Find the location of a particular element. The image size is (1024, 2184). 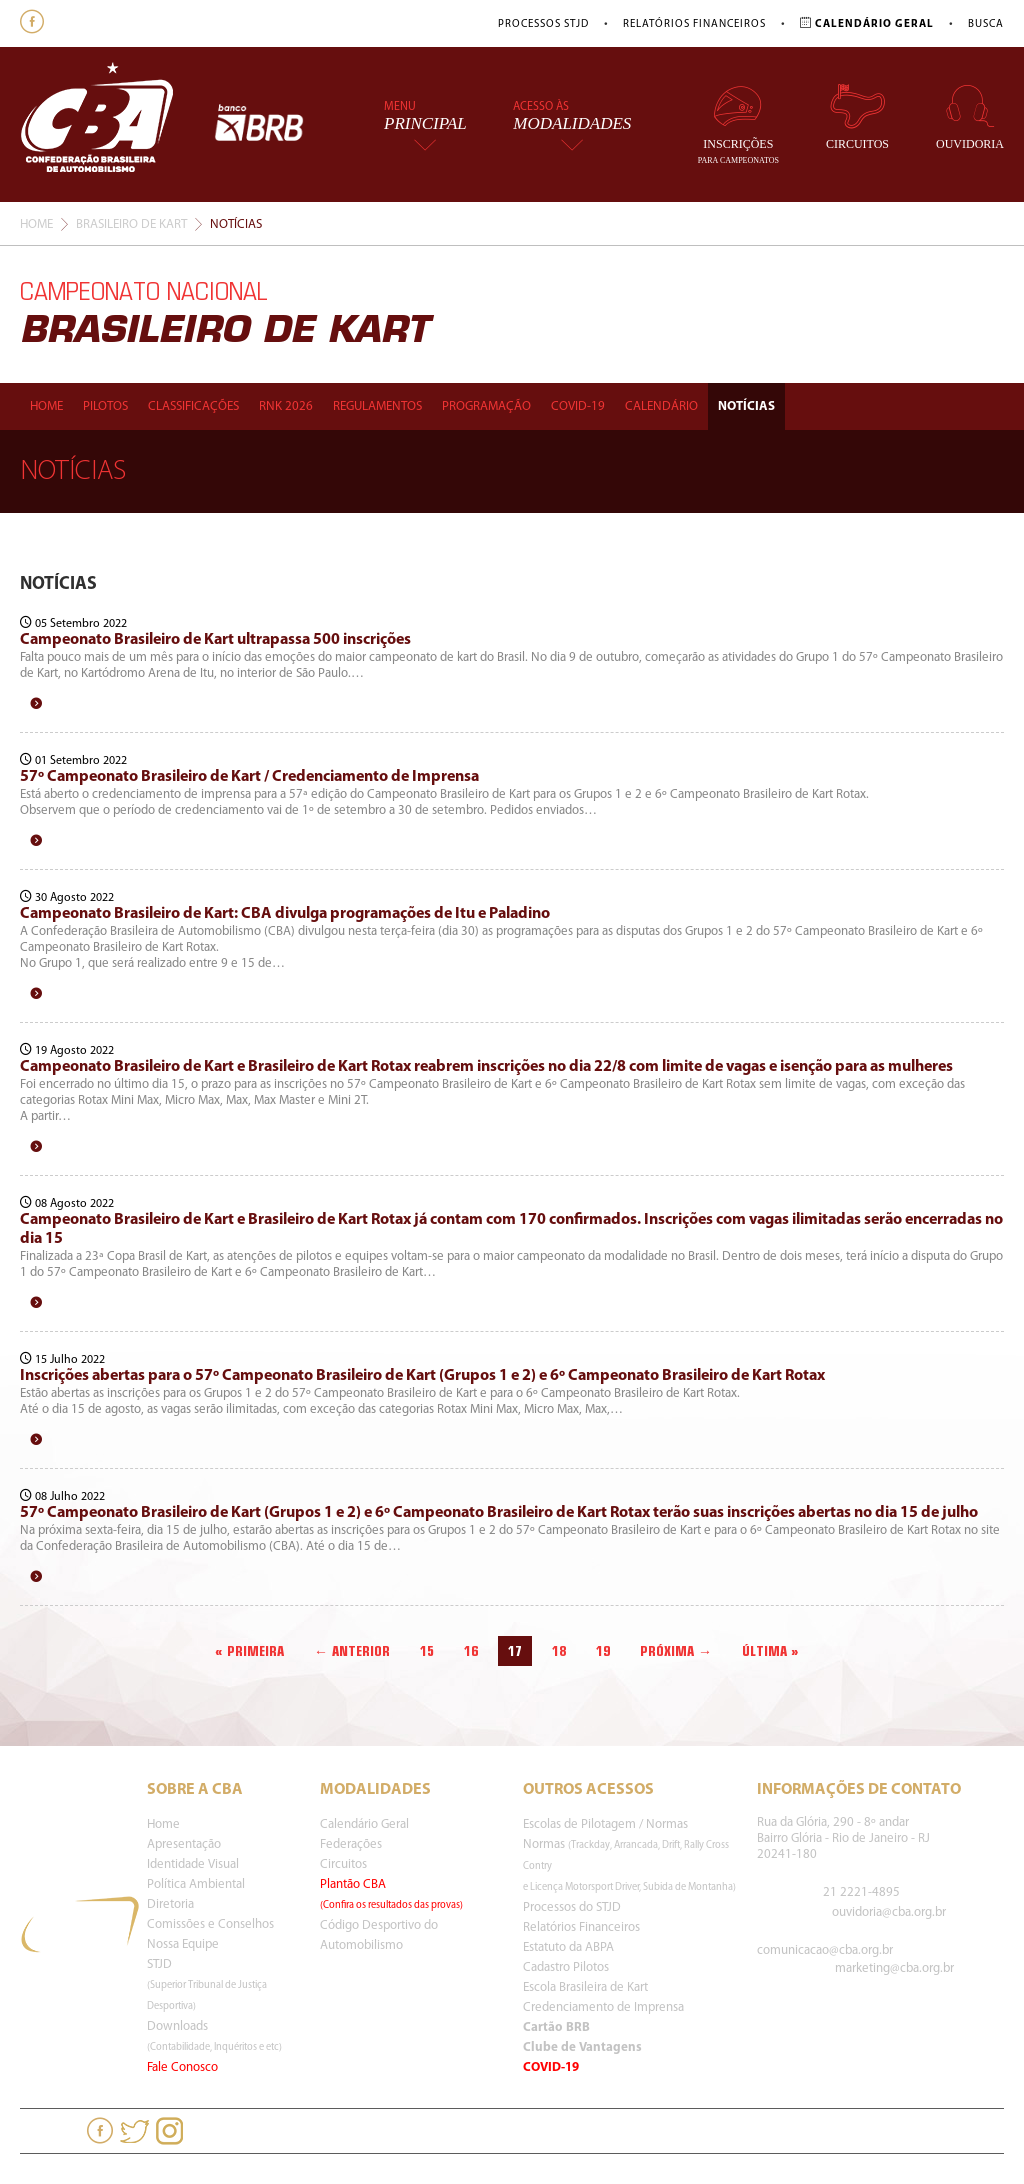

Inscrições is located at coordinates (738, 123).